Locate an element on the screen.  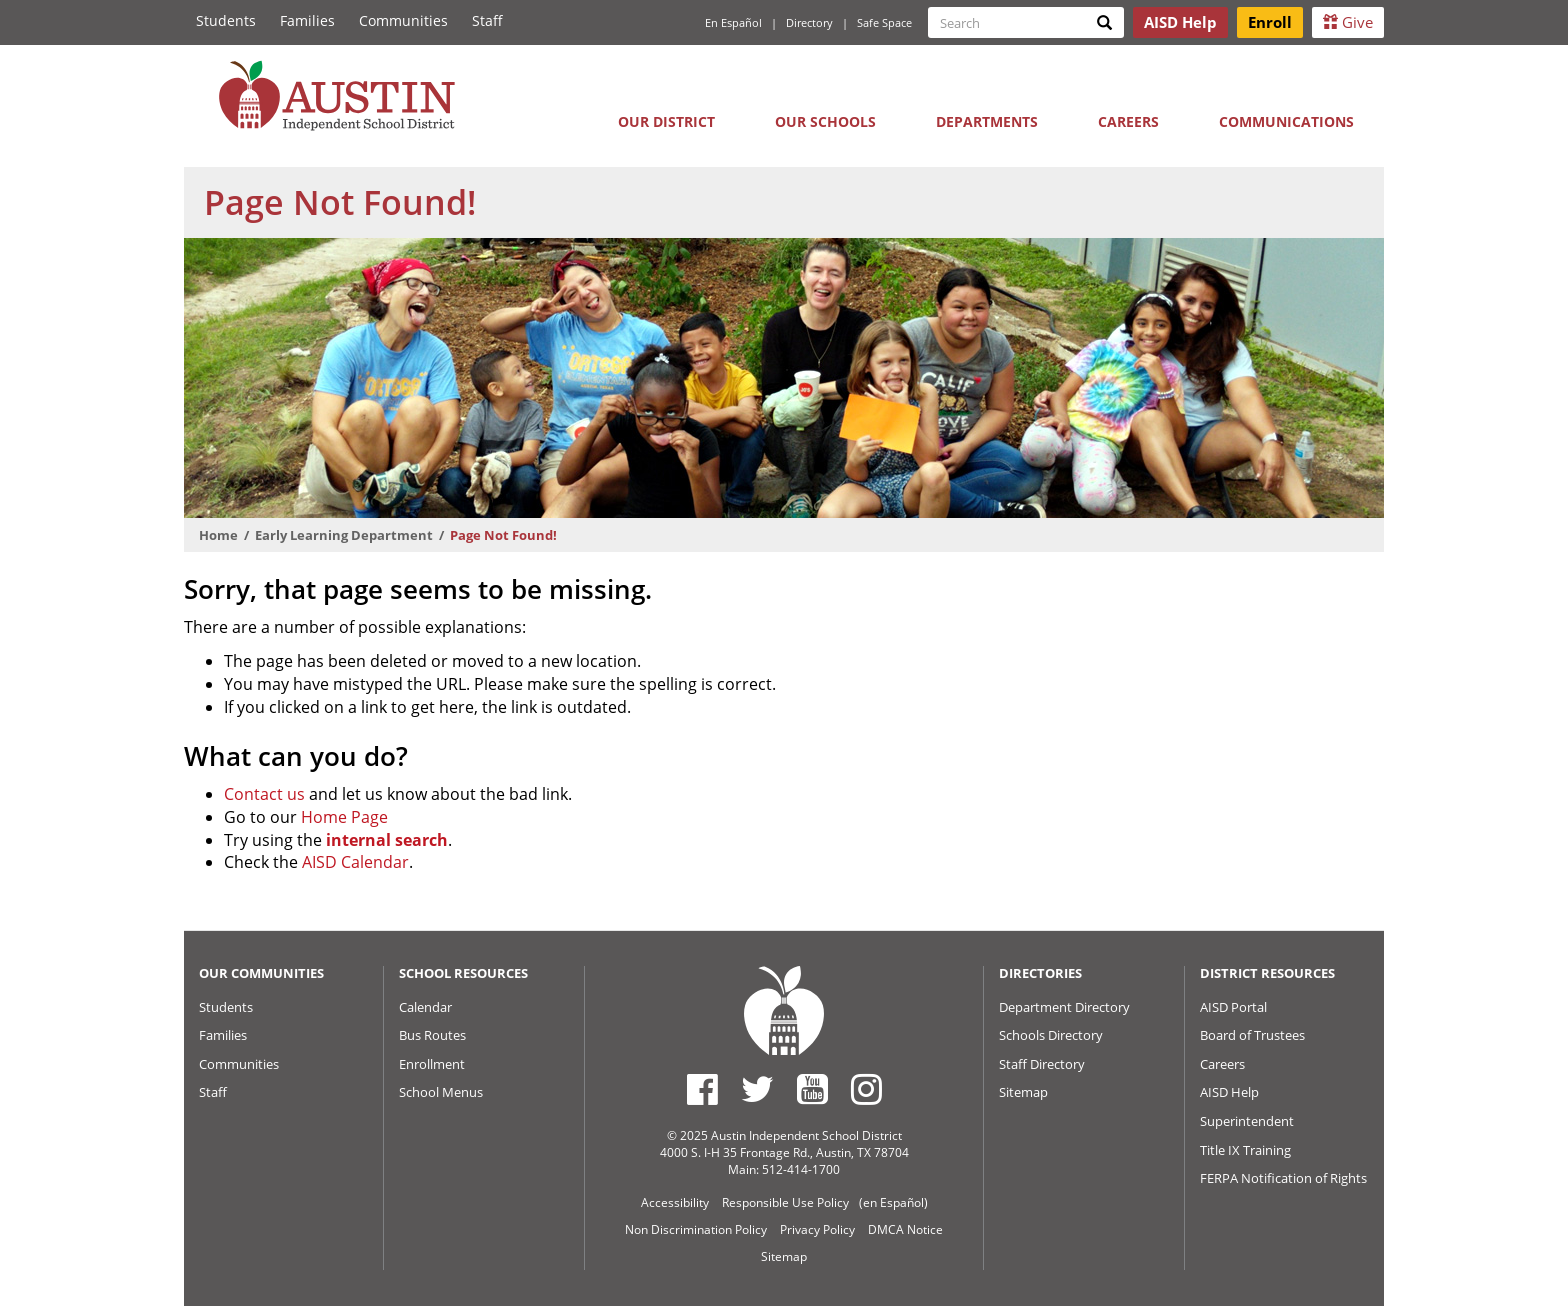
(en Español) is located at coordinates (893, 1202).